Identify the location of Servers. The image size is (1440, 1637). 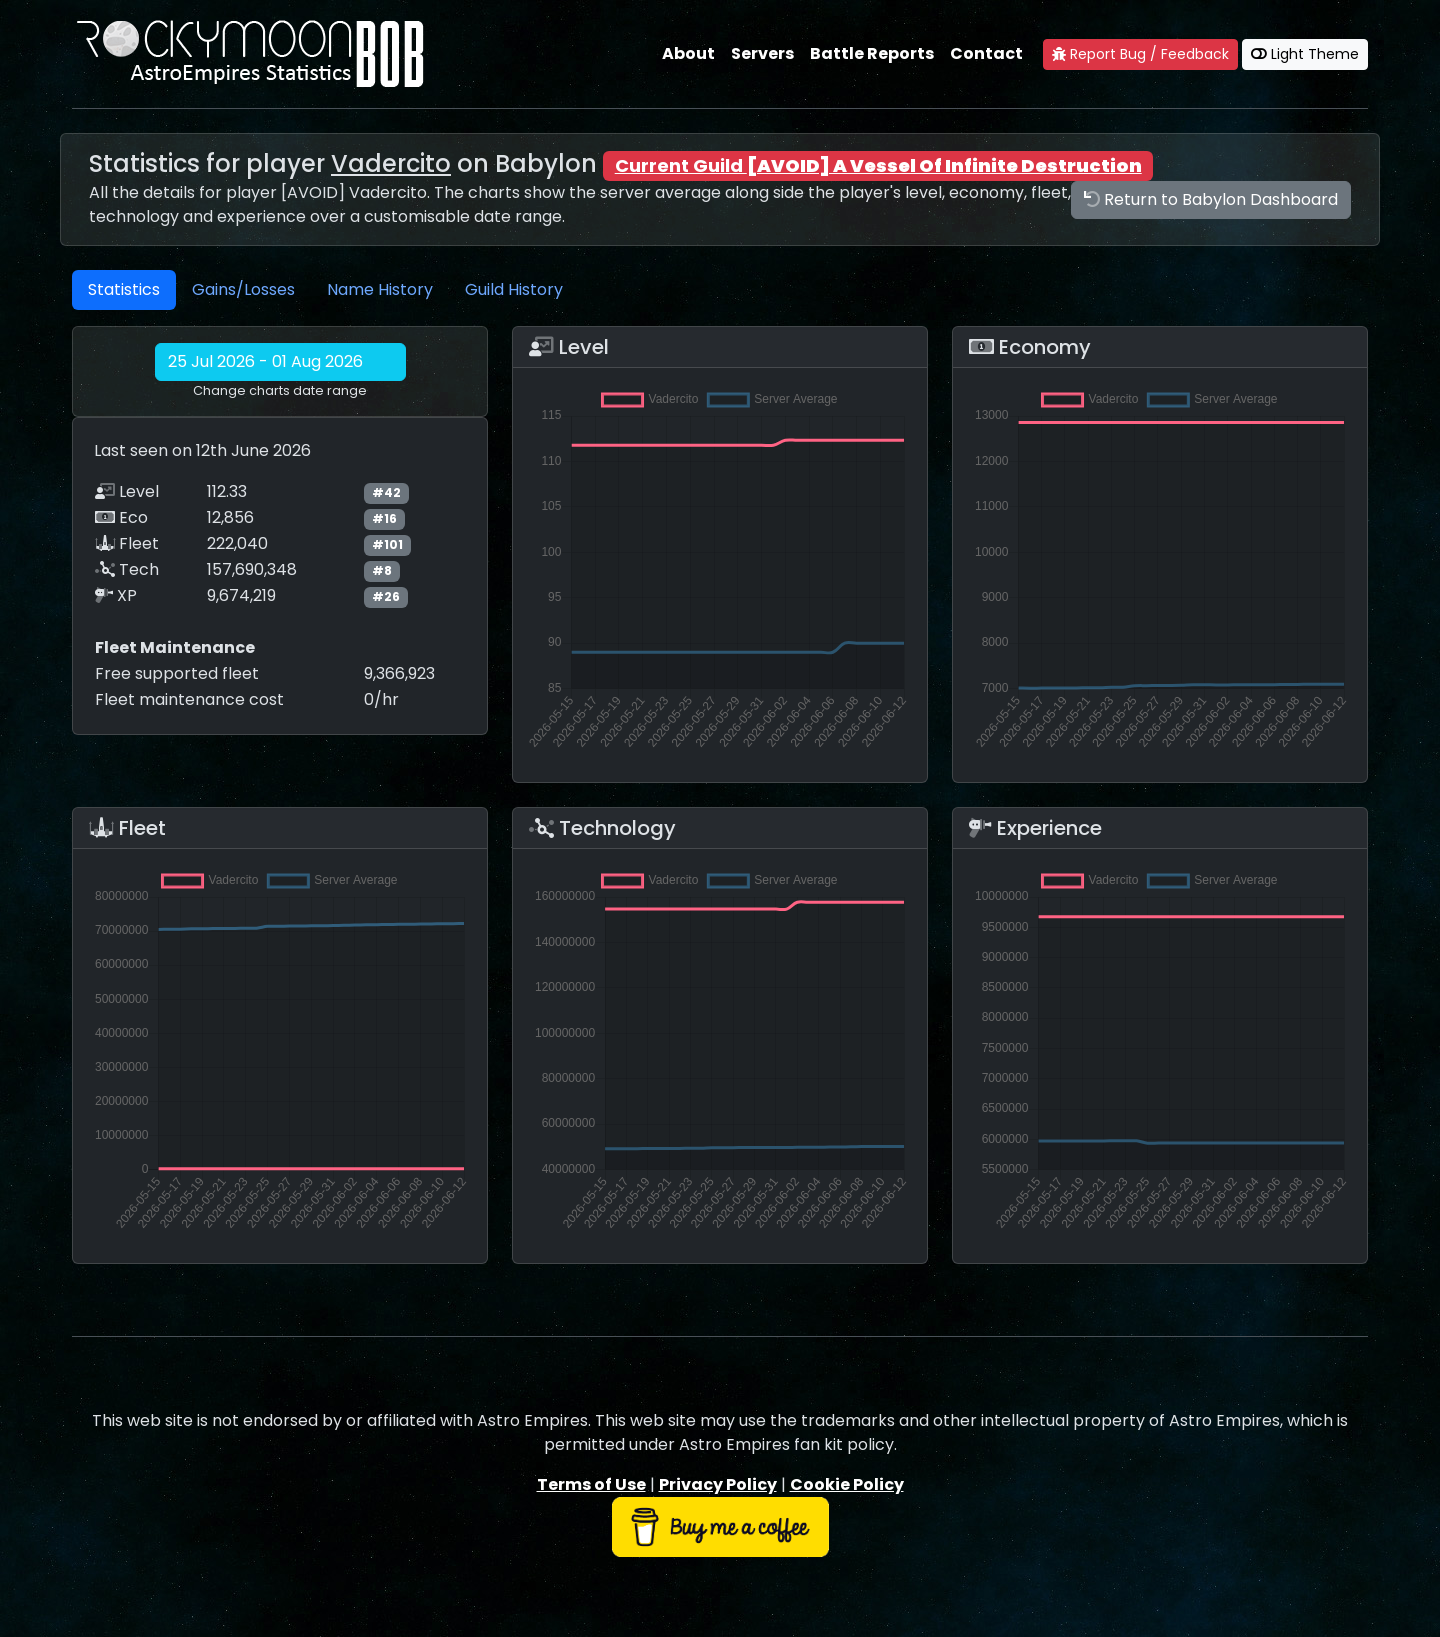
(762, 53).